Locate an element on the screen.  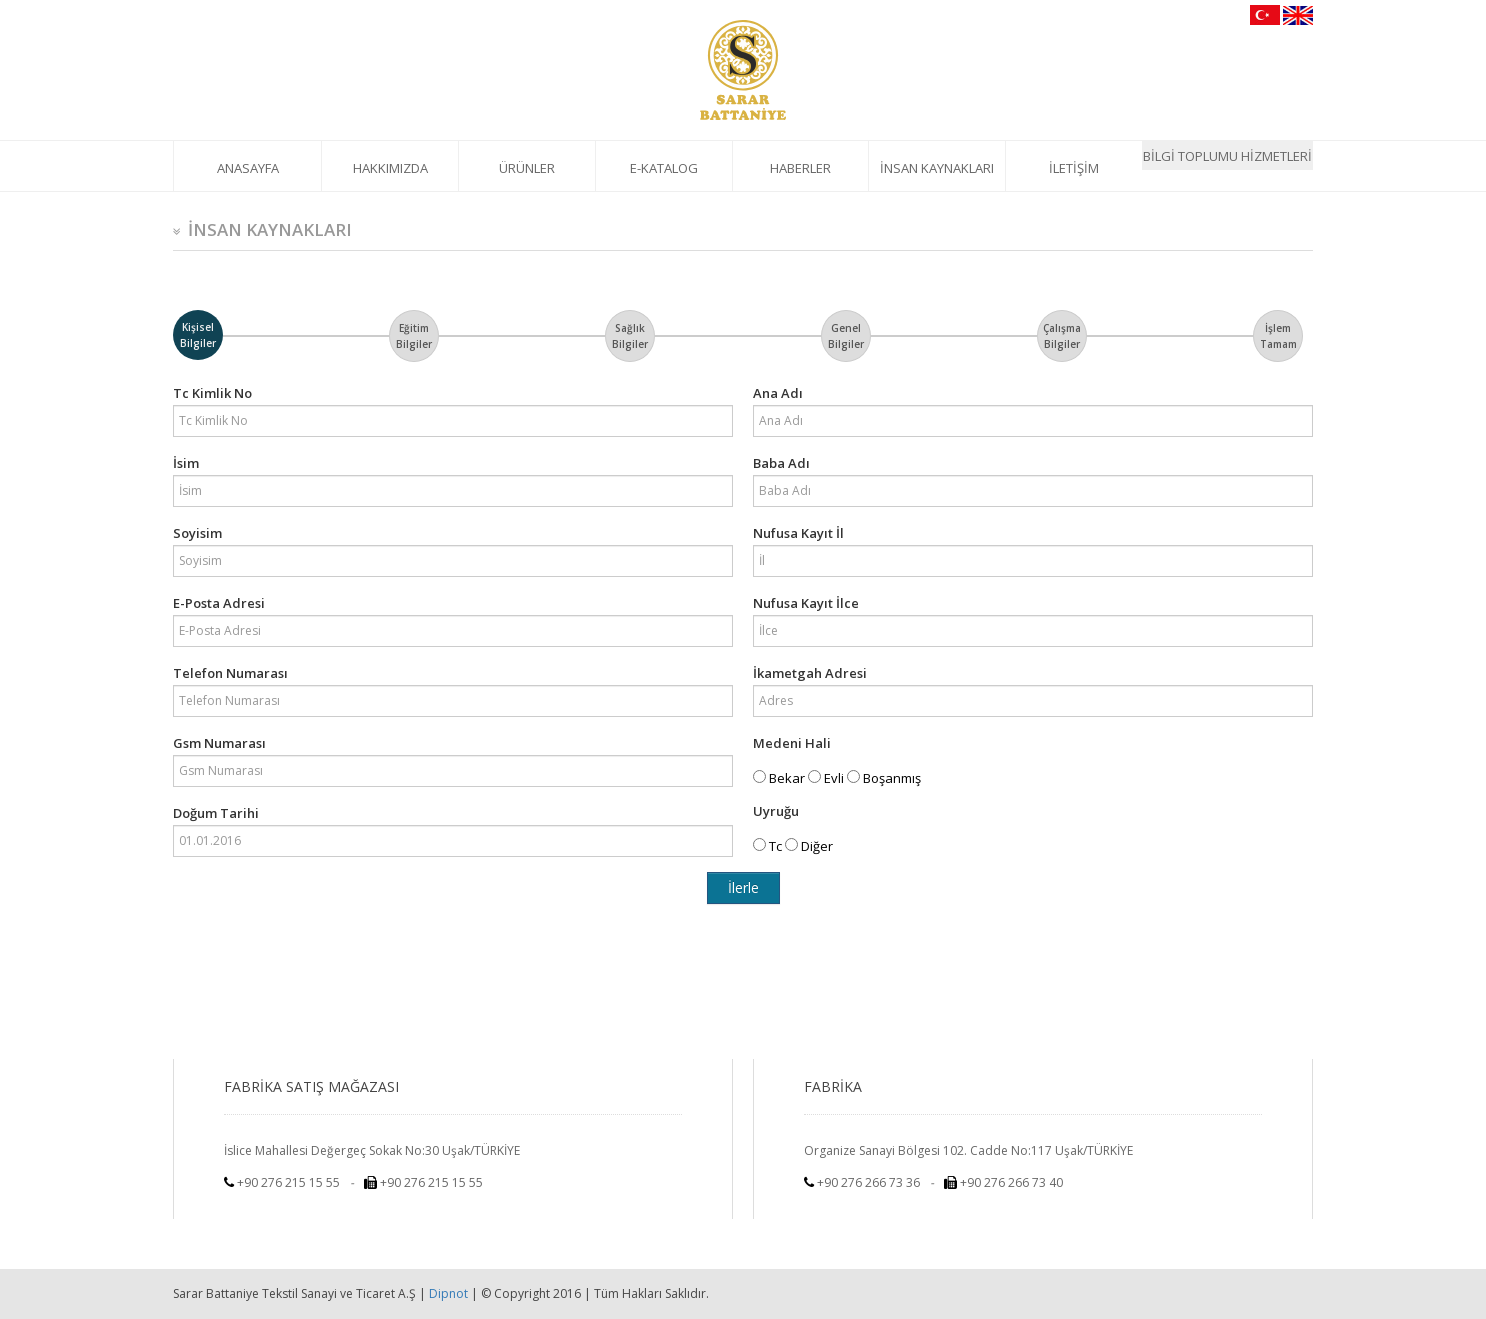
Ana Adı is located at coordinates (778, 393).